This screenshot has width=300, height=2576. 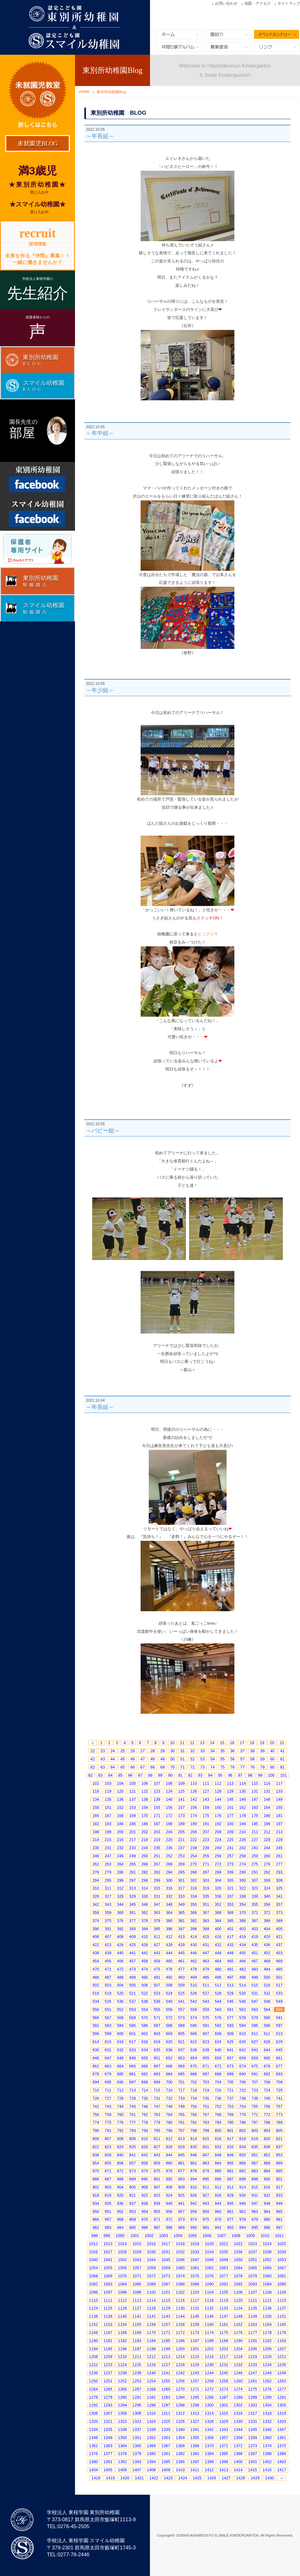 What do you see at coordinates (193, 1953) in the screenshot?
I see `446` at bounding box center [193, 1953].